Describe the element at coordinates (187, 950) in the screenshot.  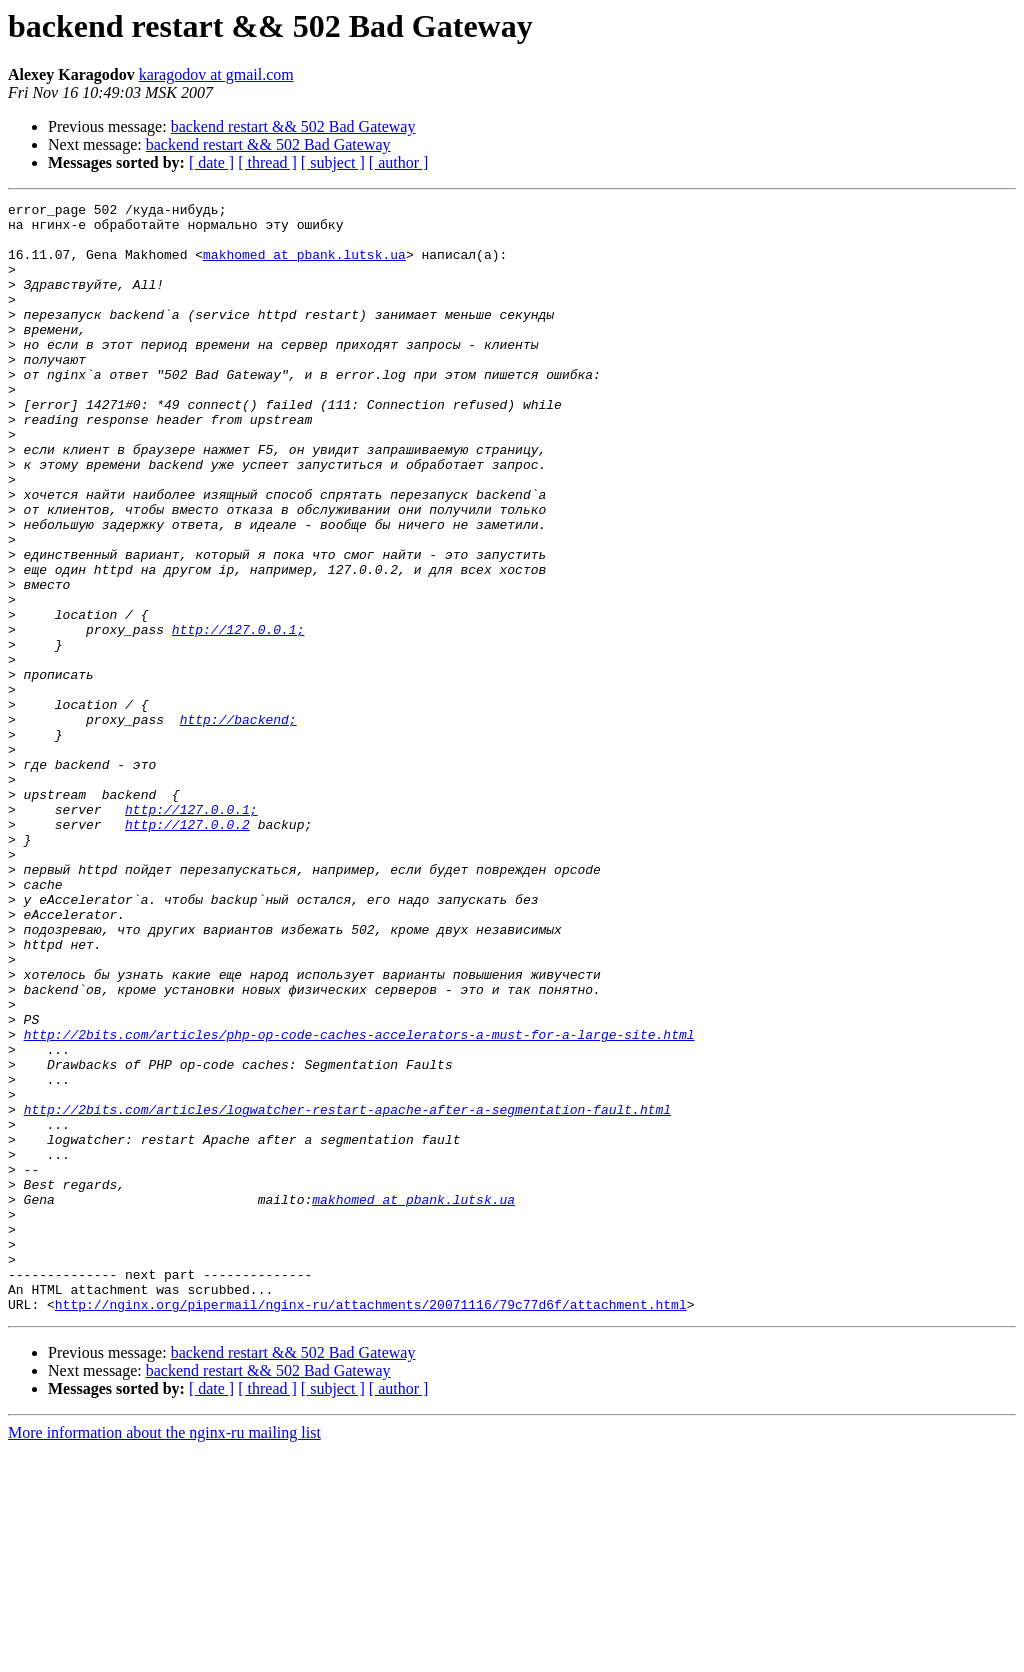
I see `http://127.0.0.2` at that location.